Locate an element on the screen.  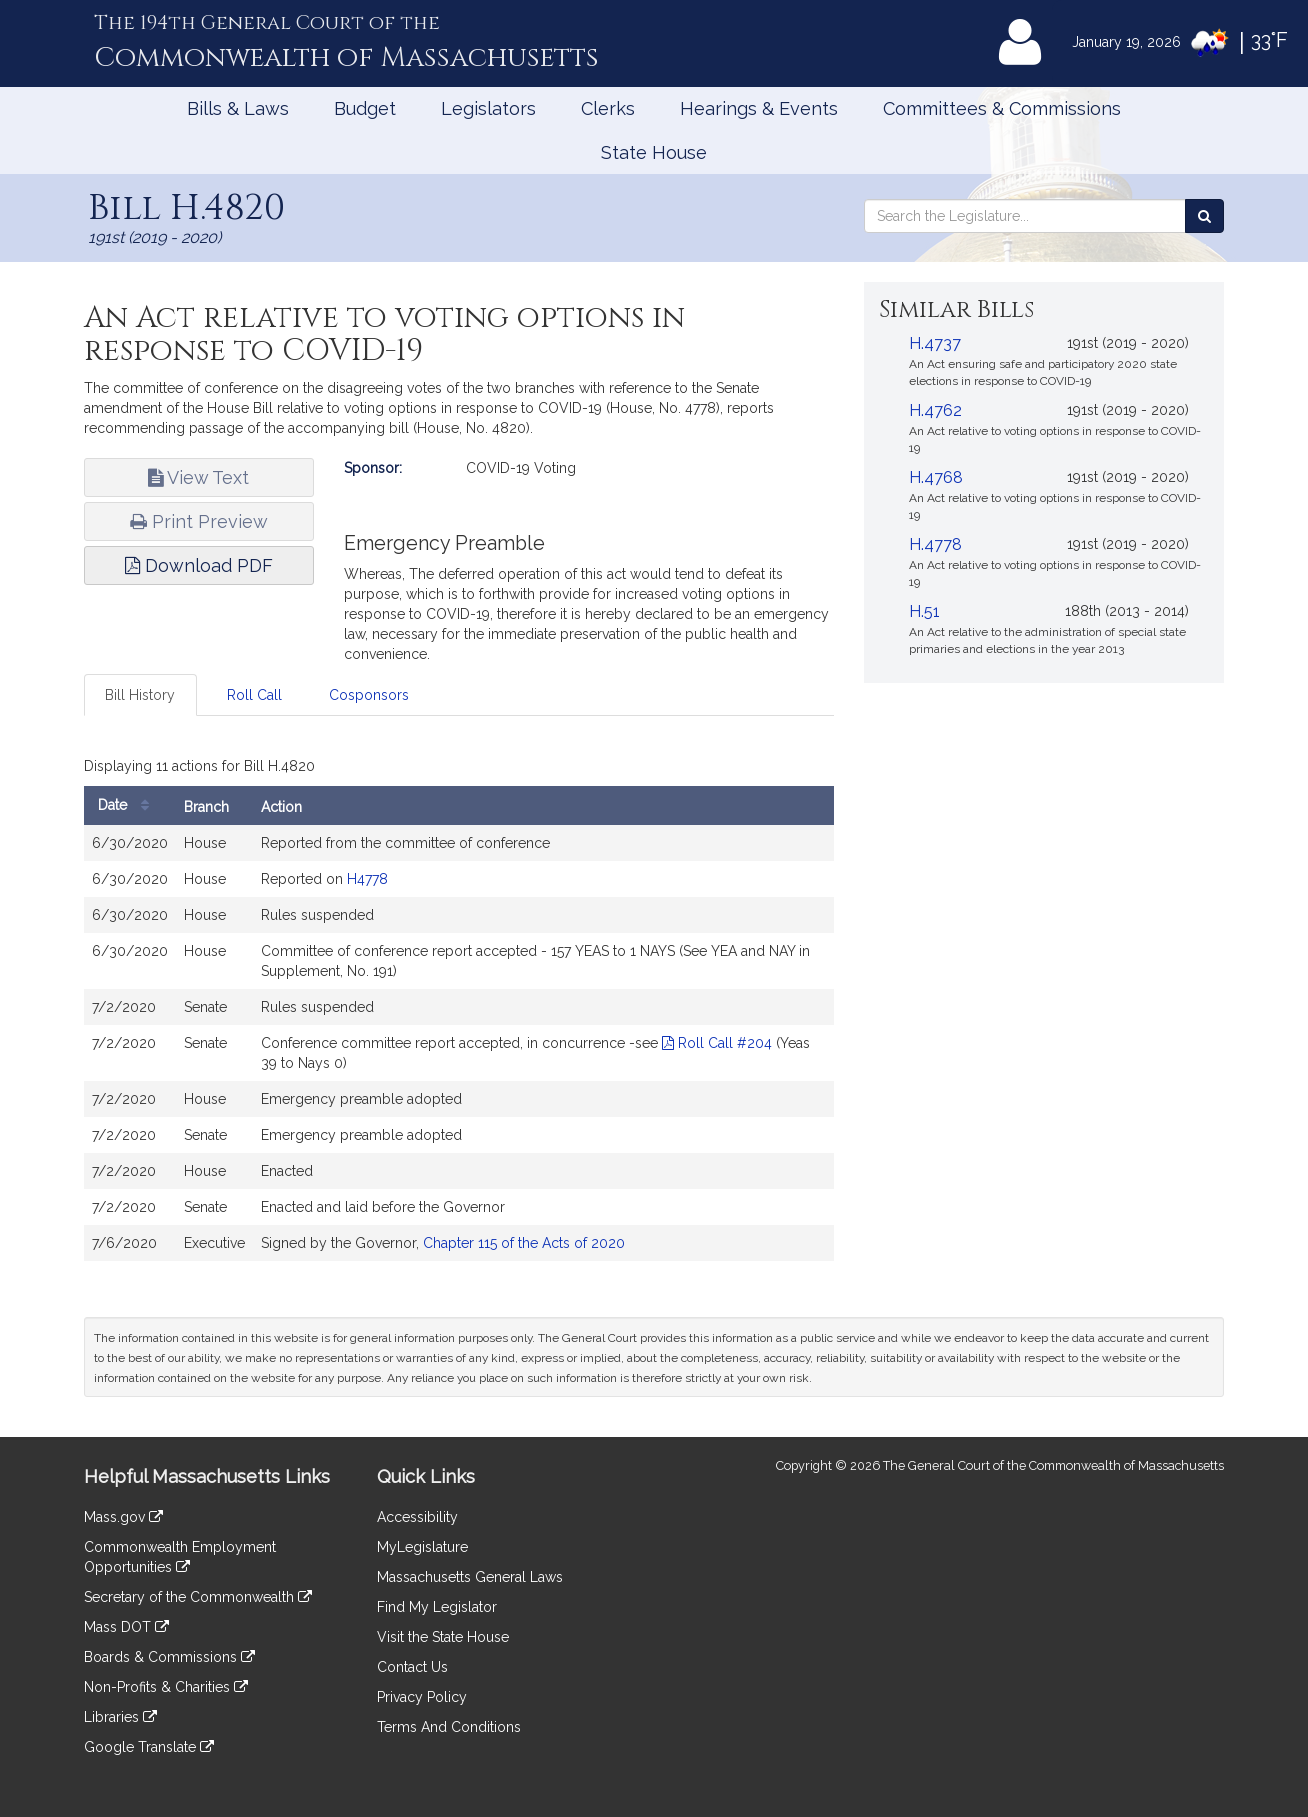
Roll Call #204 is located at coordinates (717, 1043).